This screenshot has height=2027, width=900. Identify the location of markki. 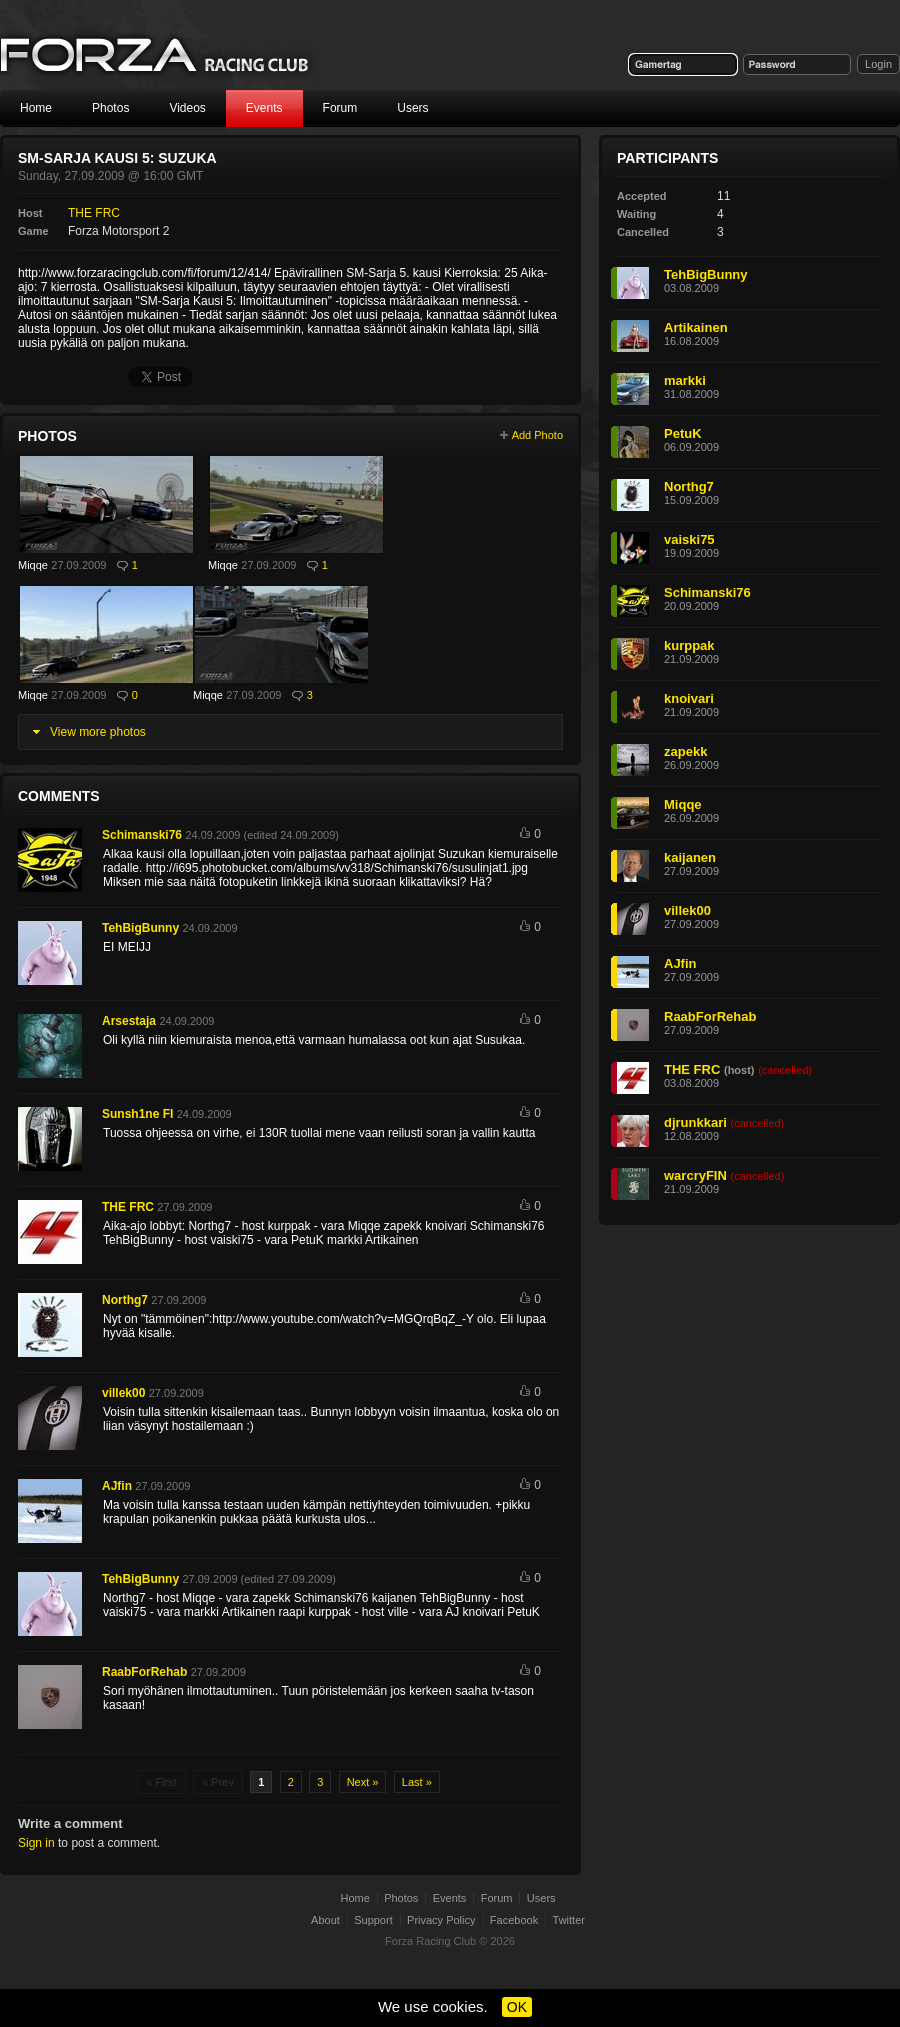
(685, 380).